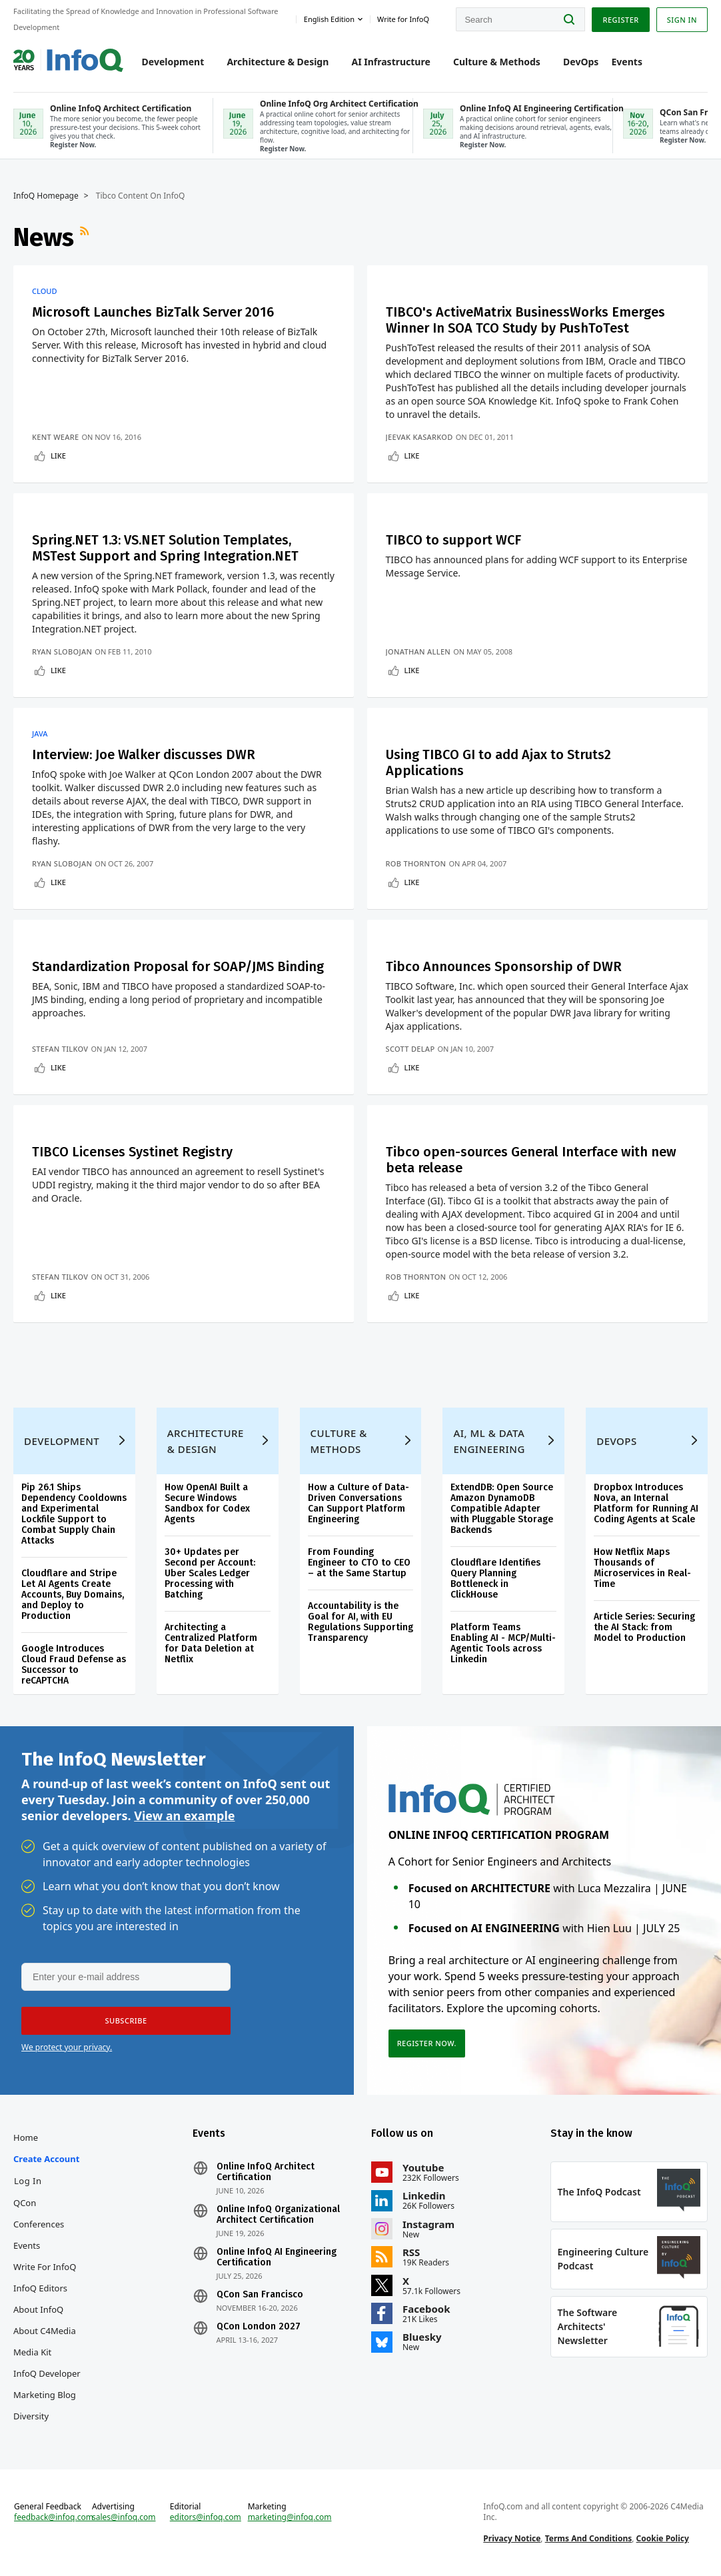 This screenshot has width=721, height=2576. I want to click on InfoQ Developer Marketing Blog, so click(47, 2384).